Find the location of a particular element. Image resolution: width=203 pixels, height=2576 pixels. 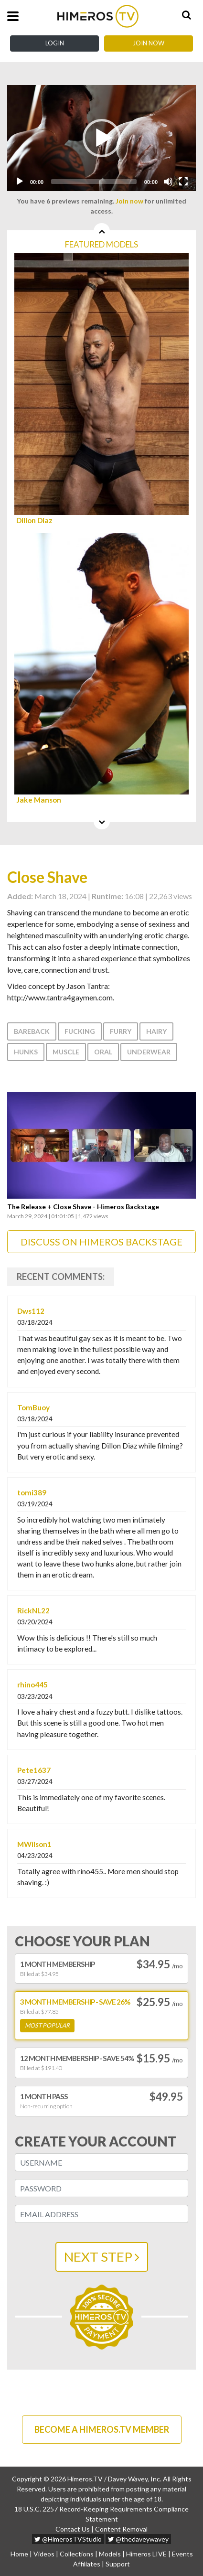

Himeros LIVE is located at coordinates (146, 2554).